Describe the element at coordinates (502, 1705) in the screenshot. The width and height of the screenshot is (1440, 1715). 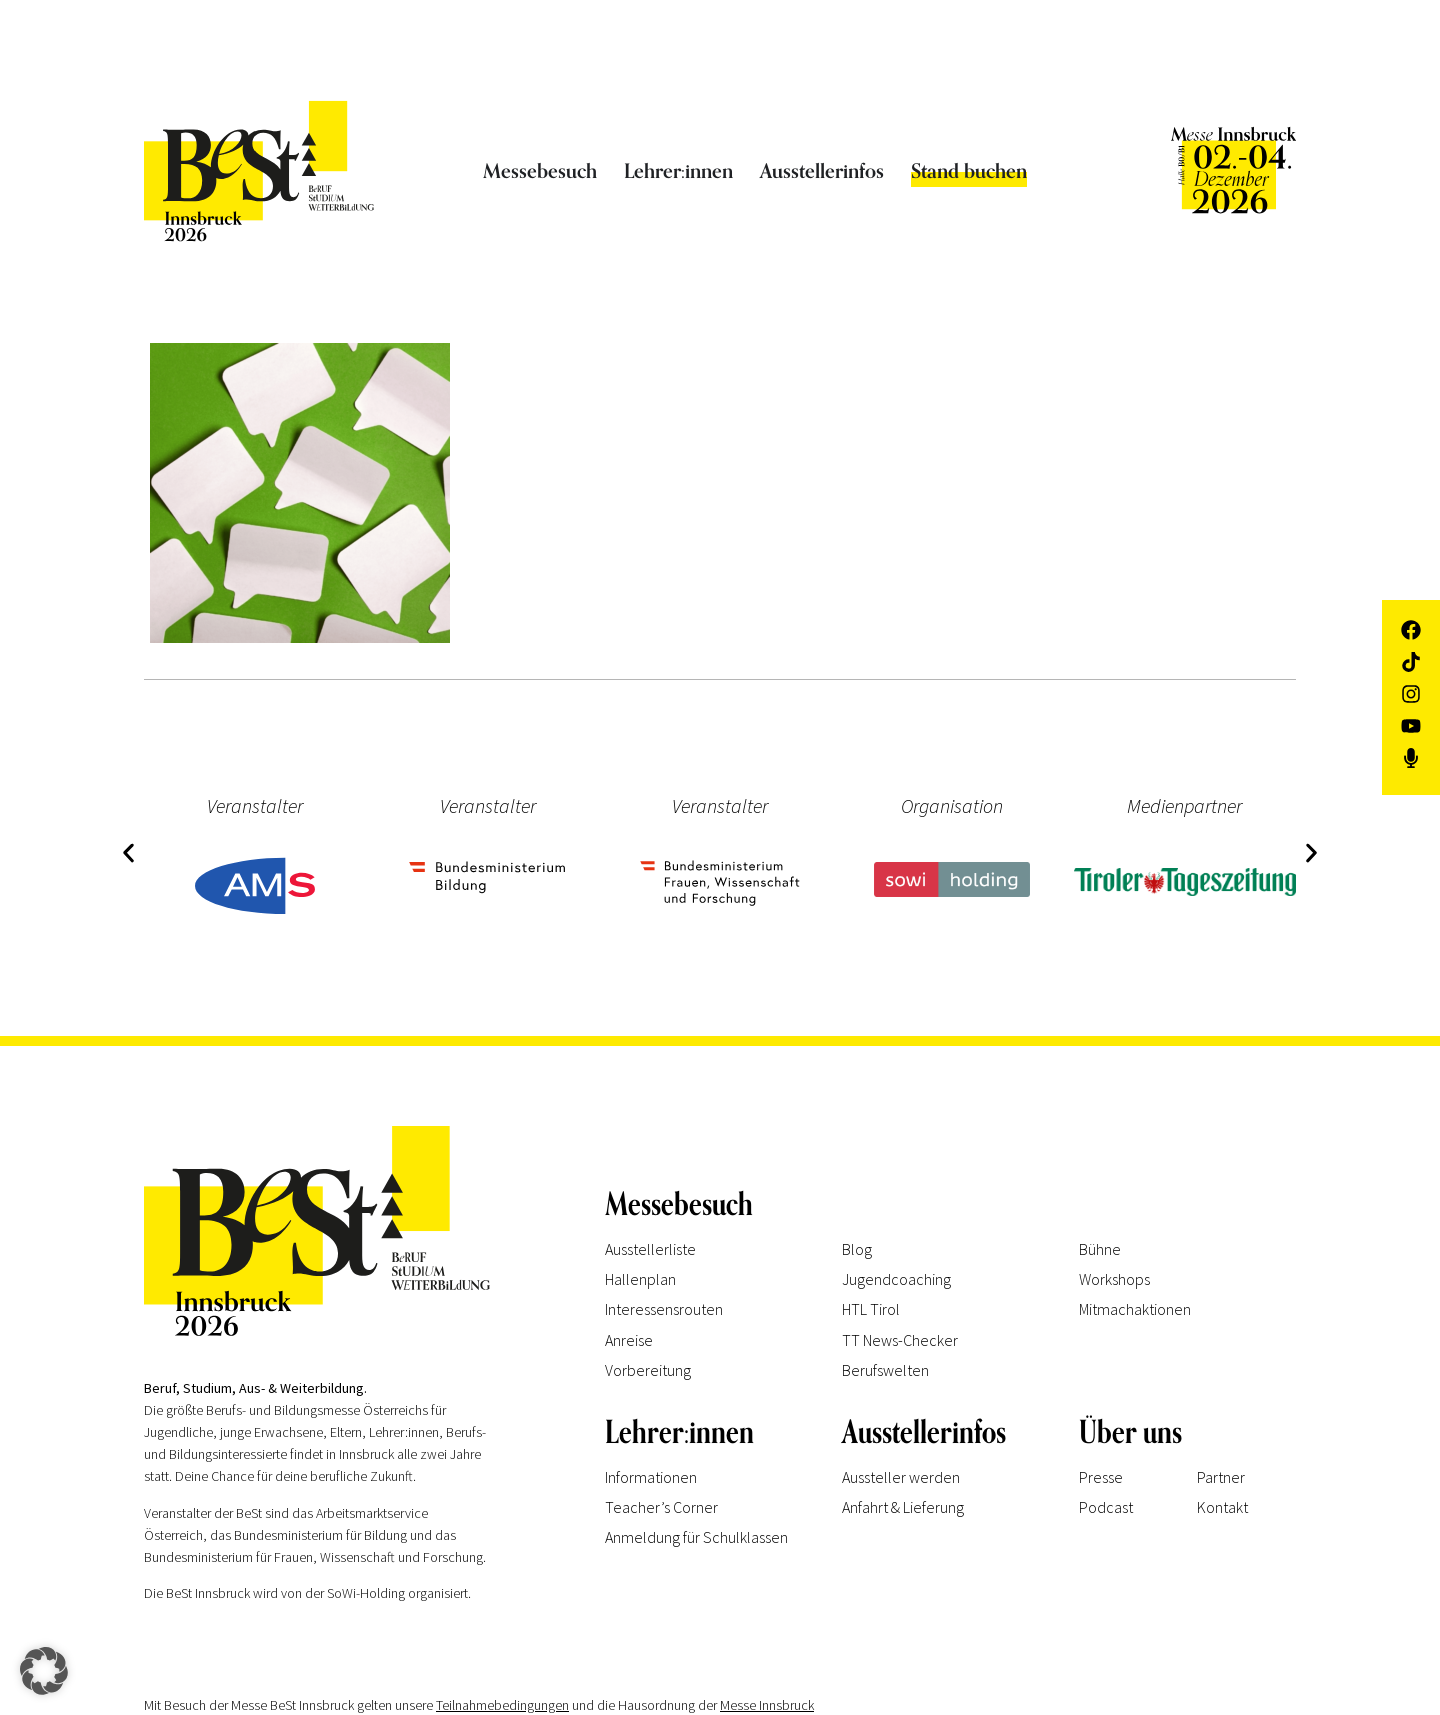
I see `Teilnahmebedingungen` at that location.